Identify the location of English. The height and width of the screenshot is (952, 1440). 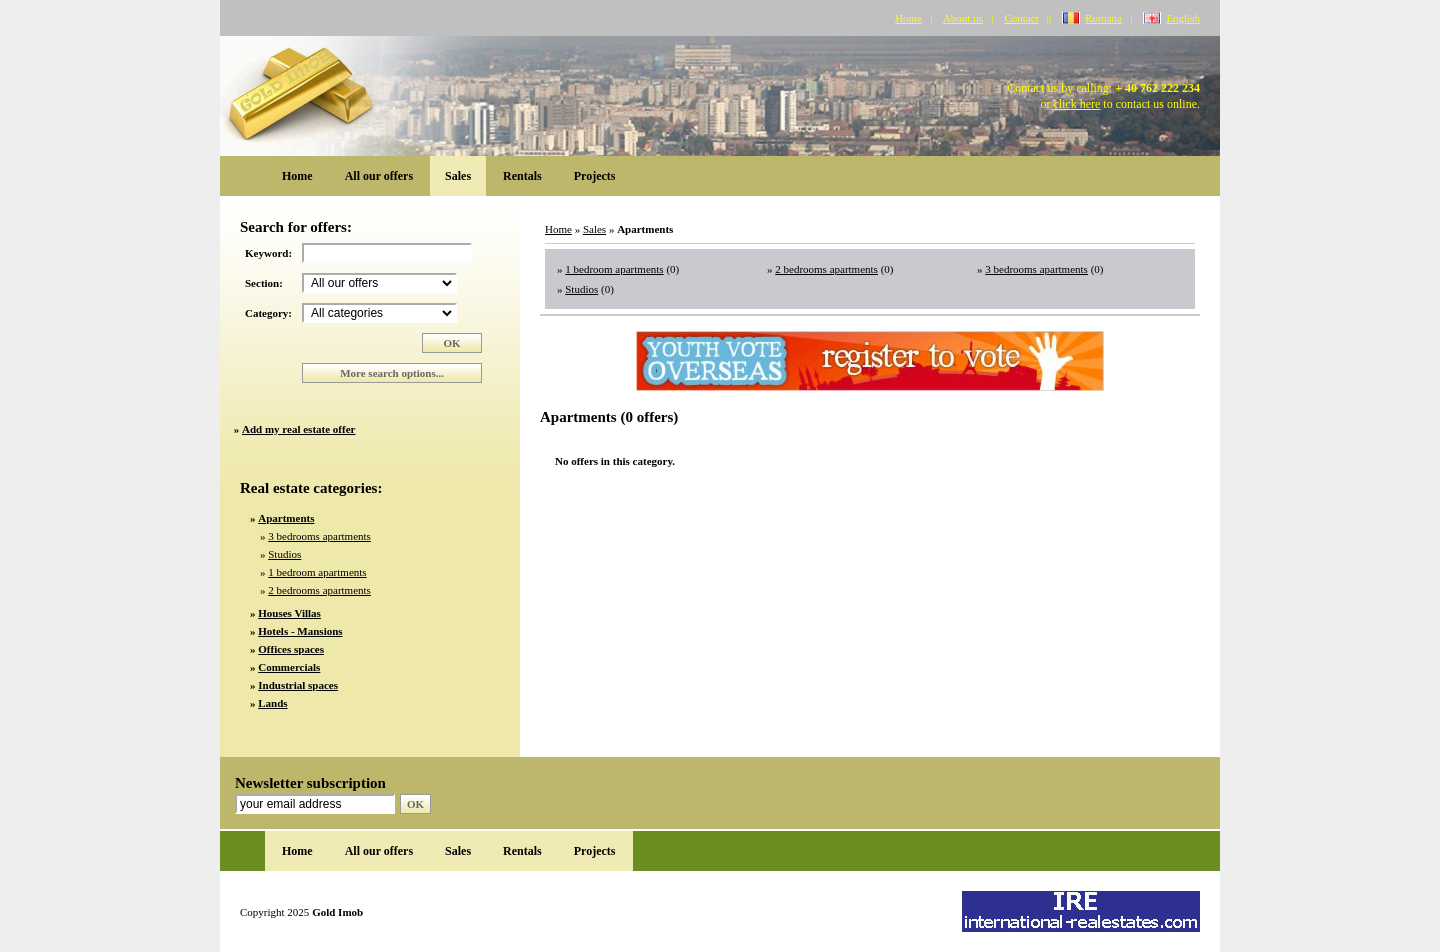
(1183, 18).